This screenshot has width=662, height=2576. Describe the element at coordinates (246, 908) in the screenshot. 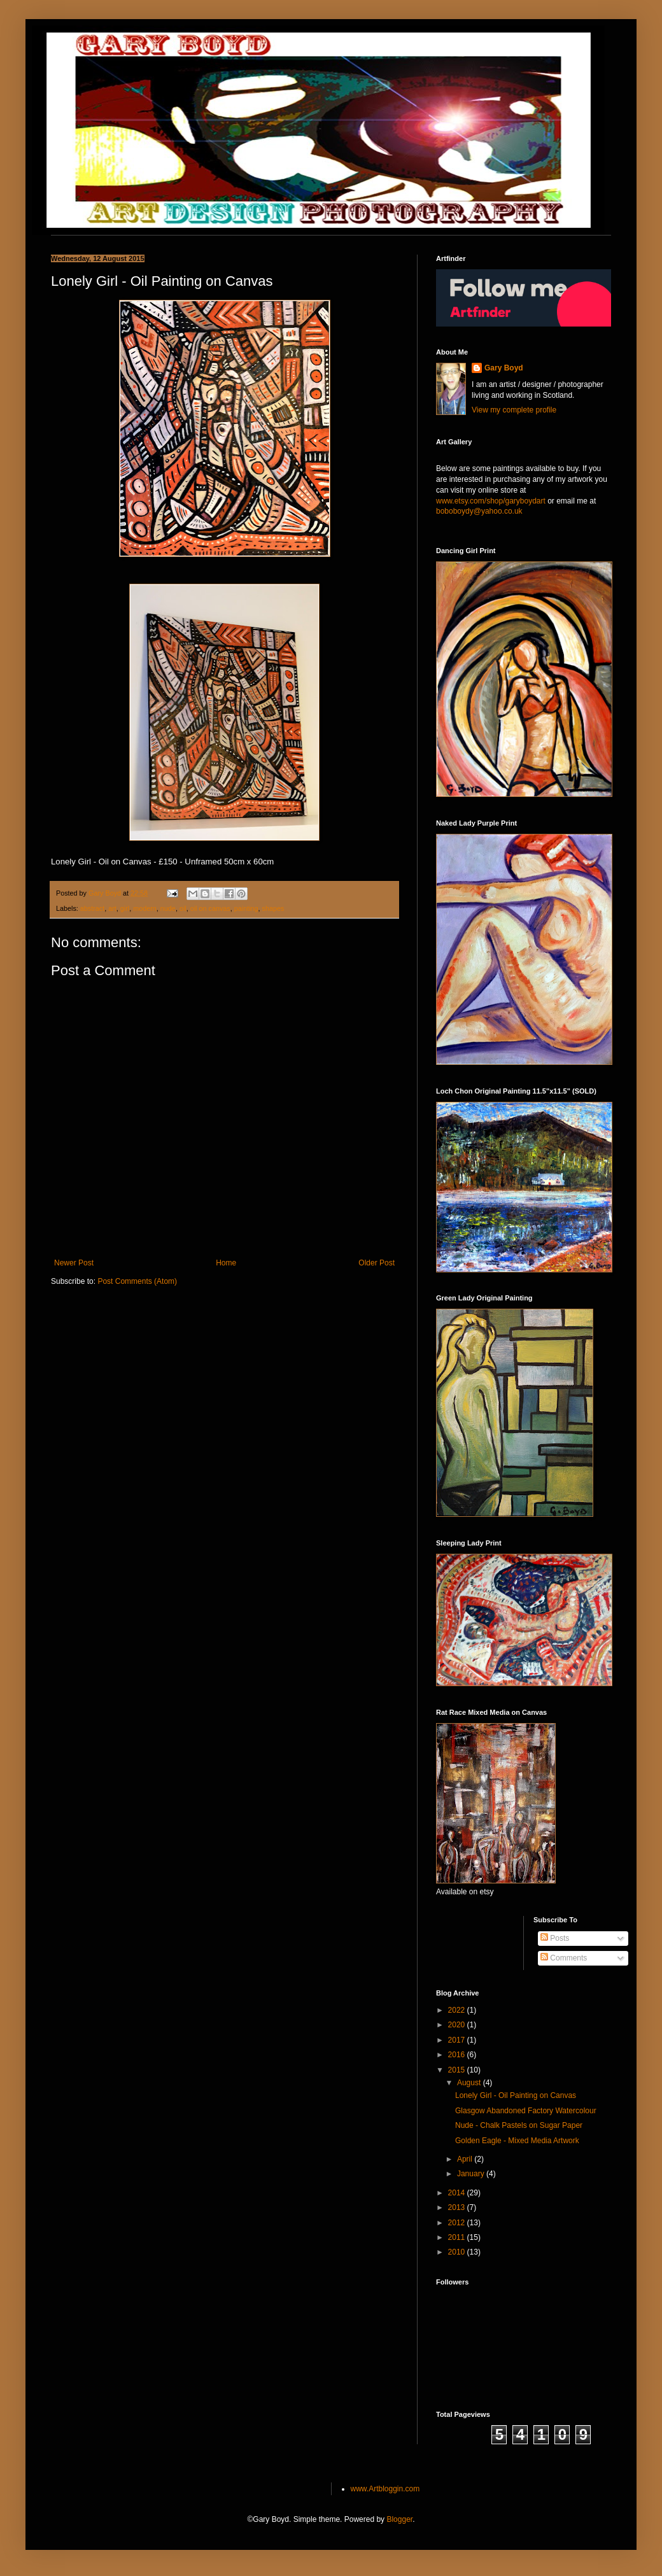

I see `painting` at that location.